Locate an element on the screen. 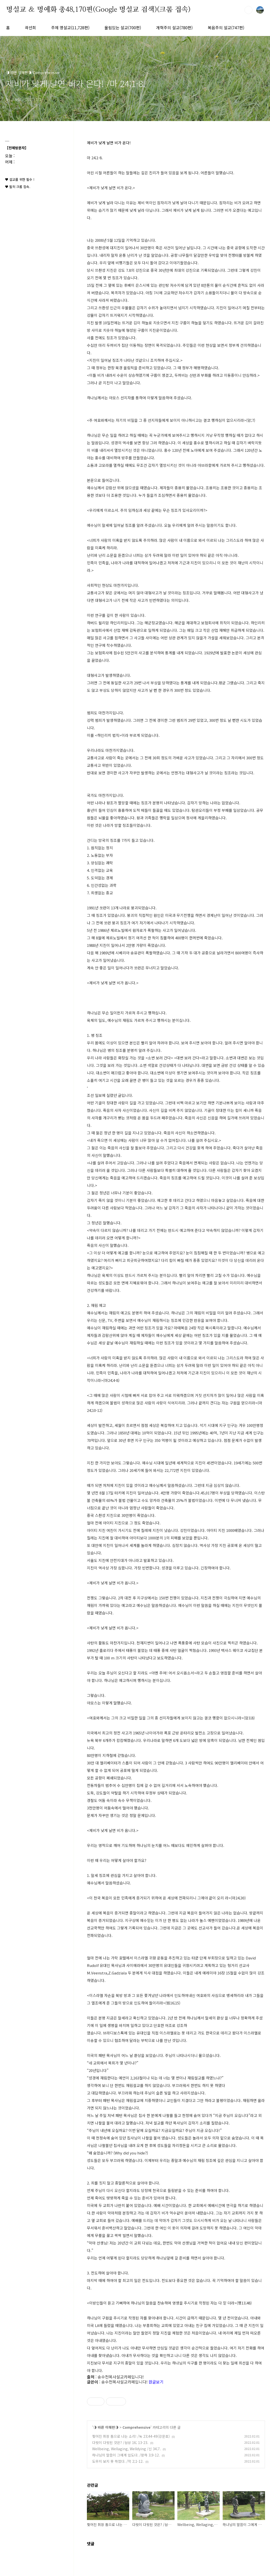 The width and height of the screenshot is (270, 2576). 도무지 보지 못 하였다. /막 2;1-12. is located at coordinates (118, 2461).